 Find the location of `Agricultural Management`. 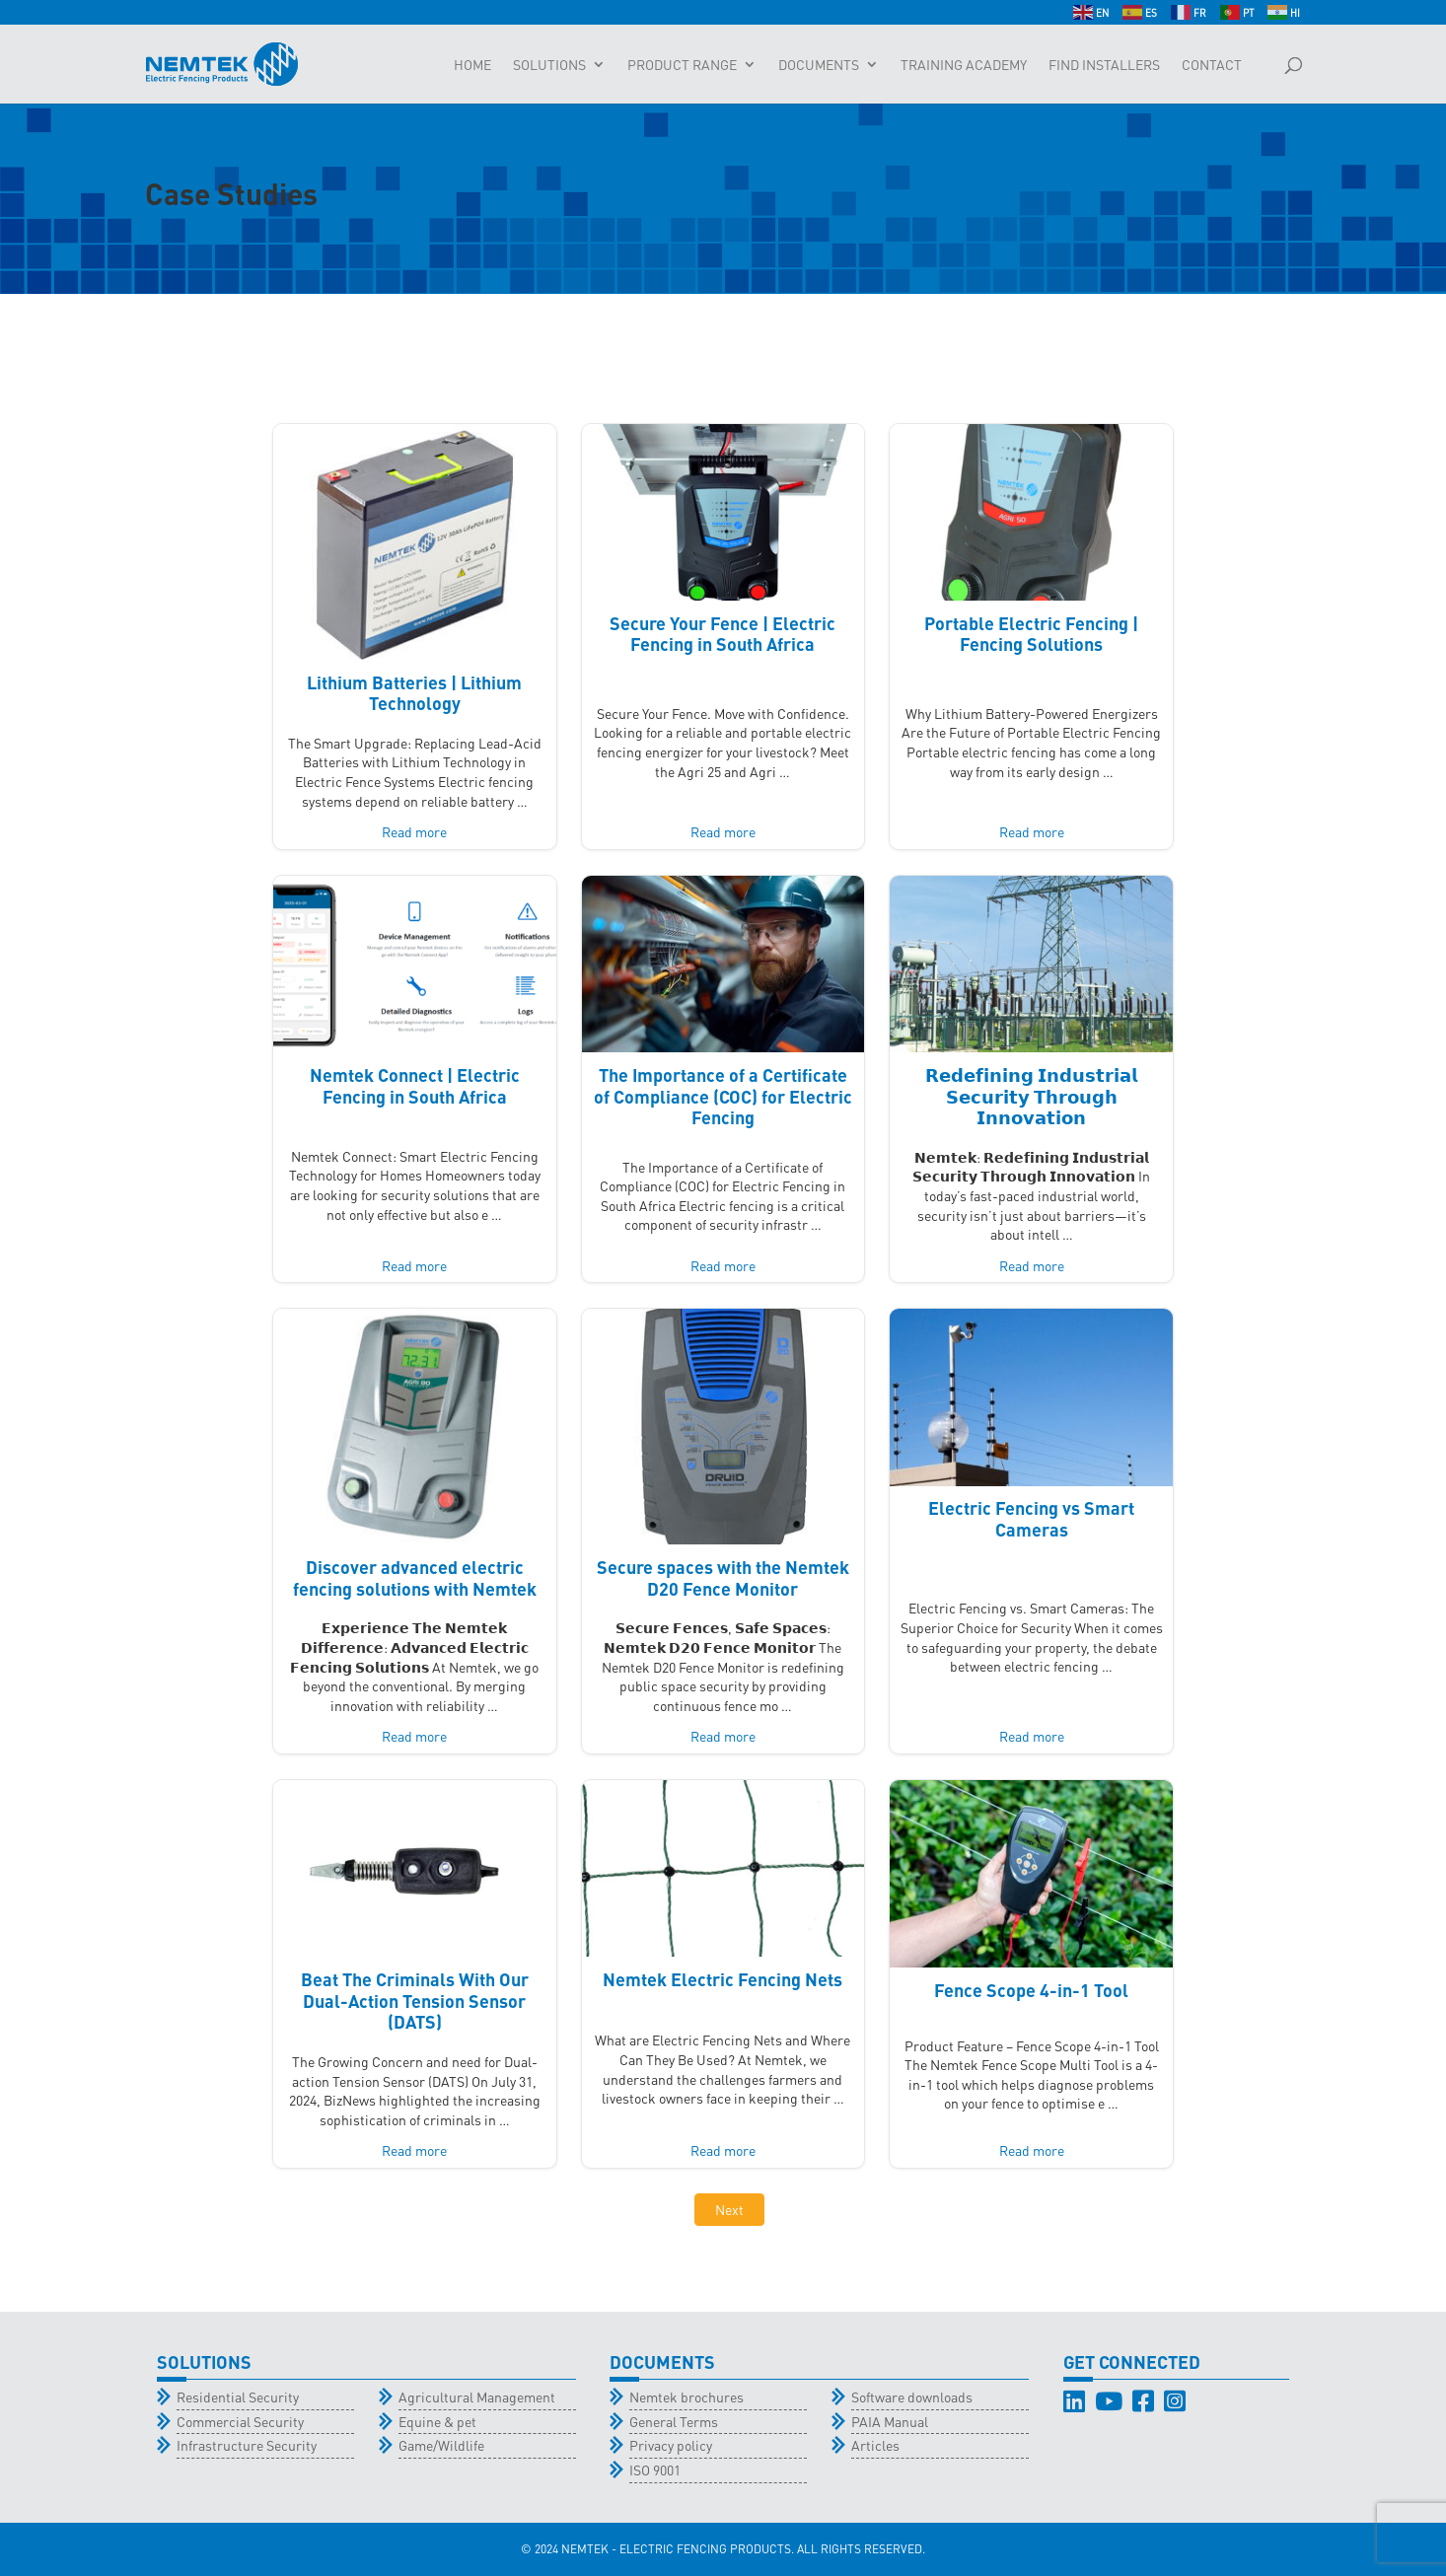

Agricultural Management is located at coordinates (476, 2396).